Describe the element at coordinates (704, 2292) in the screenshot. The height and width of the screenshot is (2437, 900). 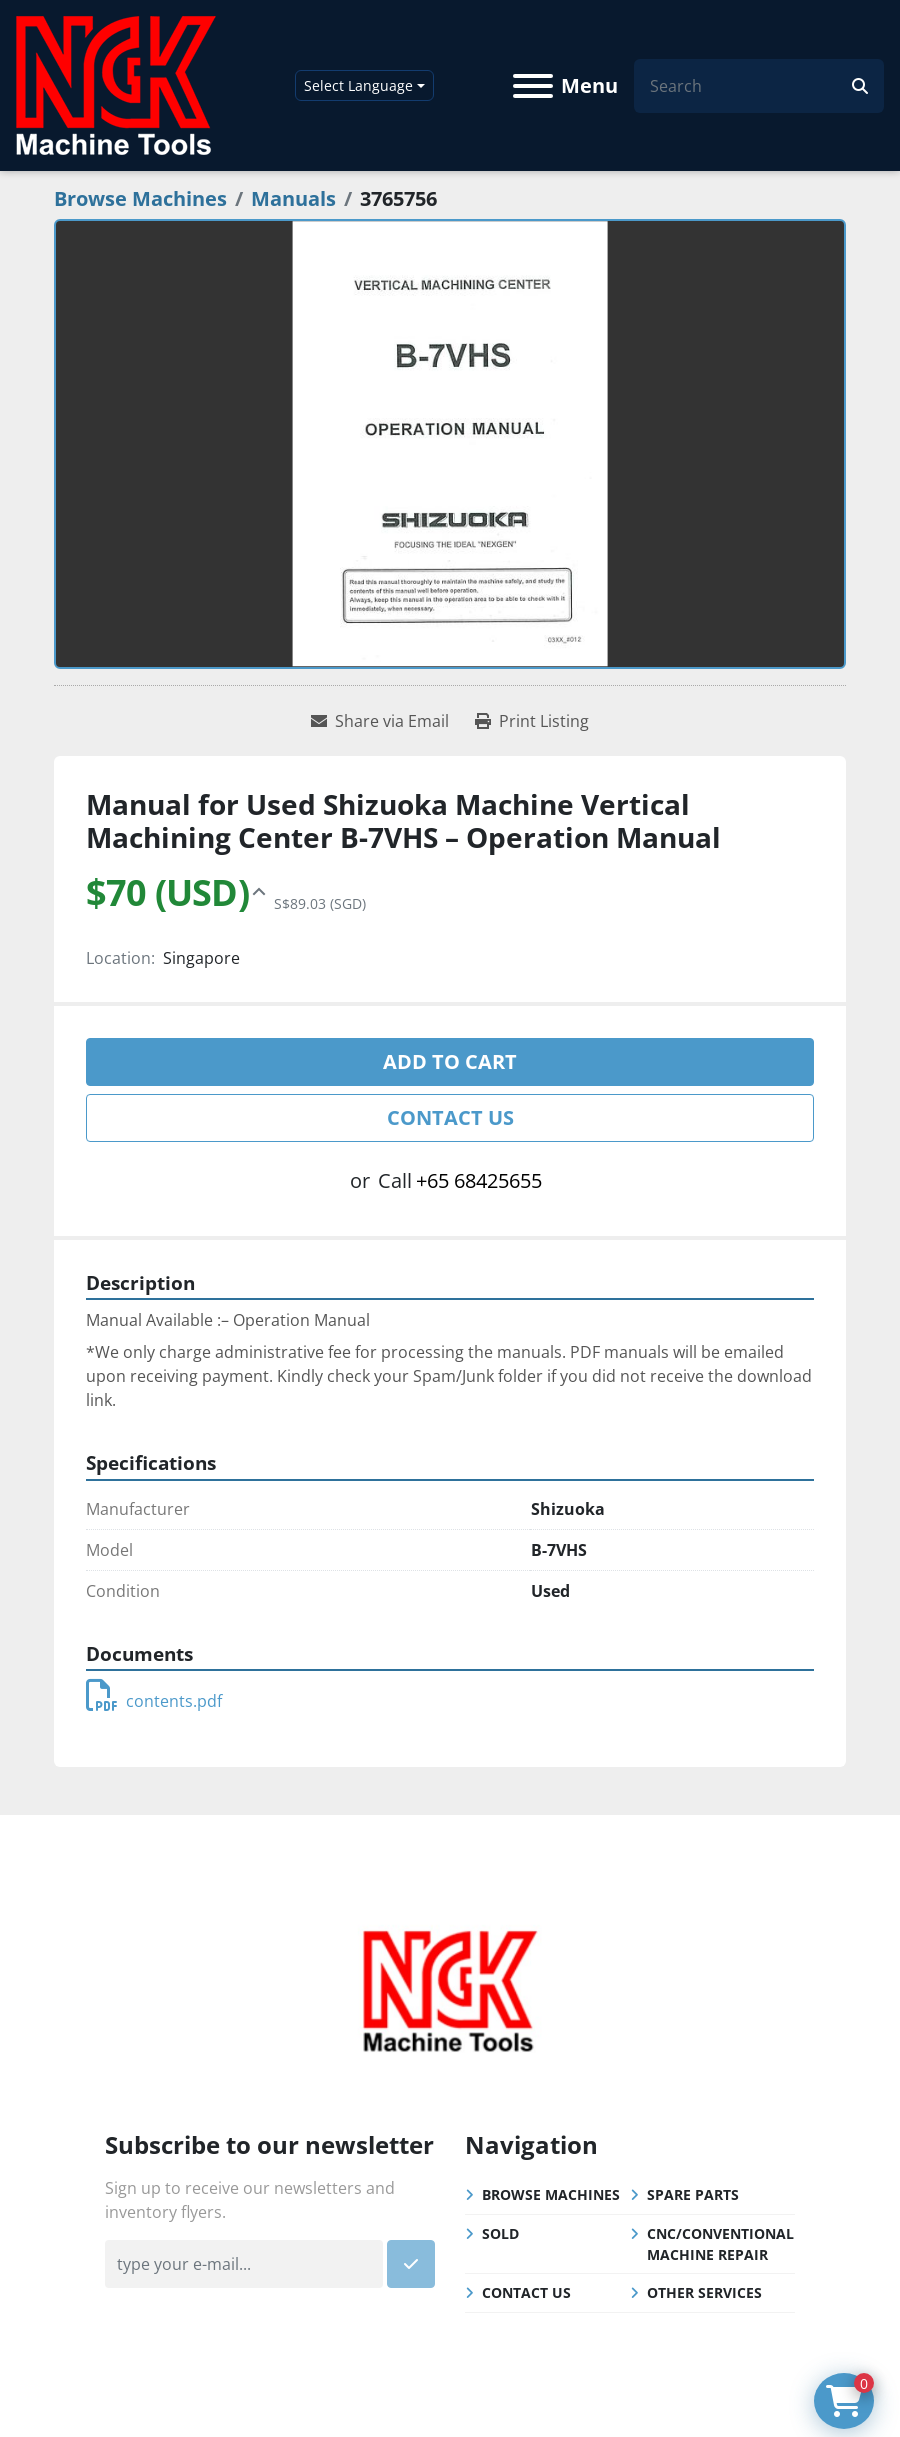
I see `Other Services` at that location.